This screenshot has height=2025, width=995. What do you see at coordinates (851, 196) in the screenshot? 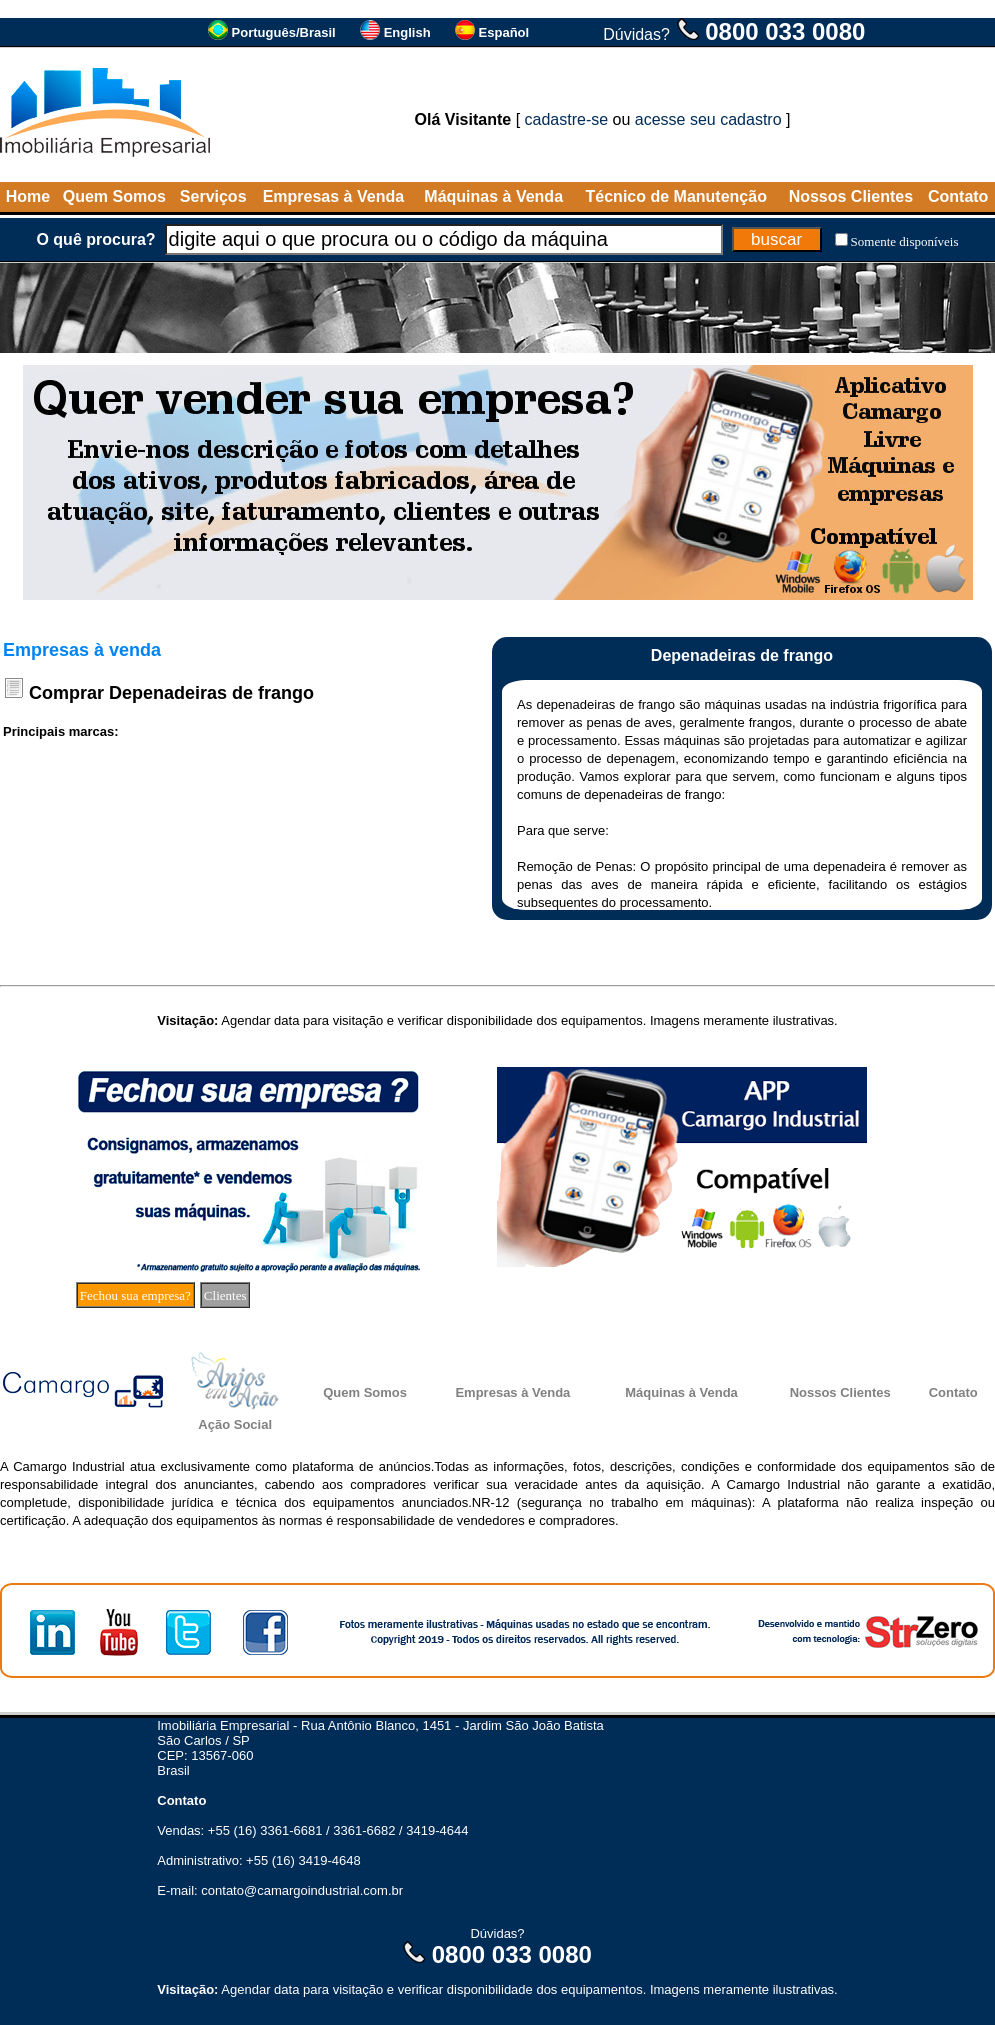
I see `Nossos Clientes` at bounding box center [851, 196].